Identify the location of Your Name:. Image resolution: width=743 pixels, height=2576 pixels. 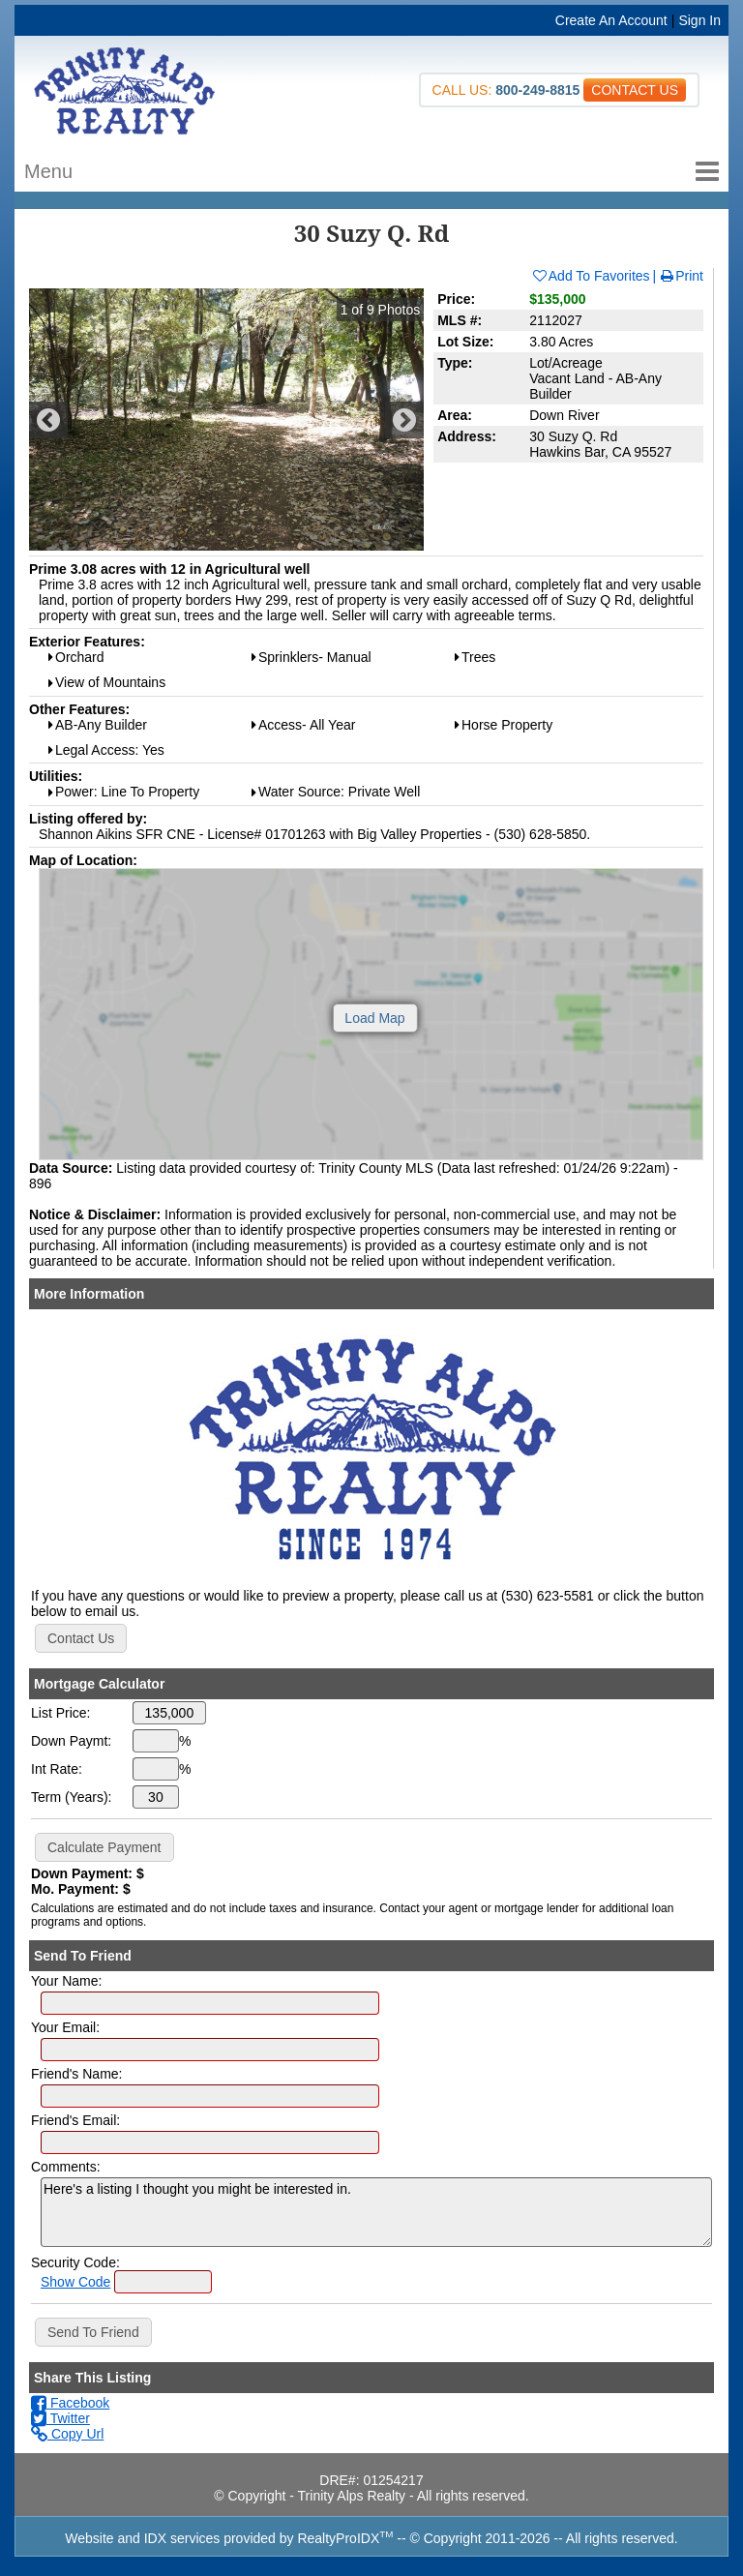
(66, 1981).